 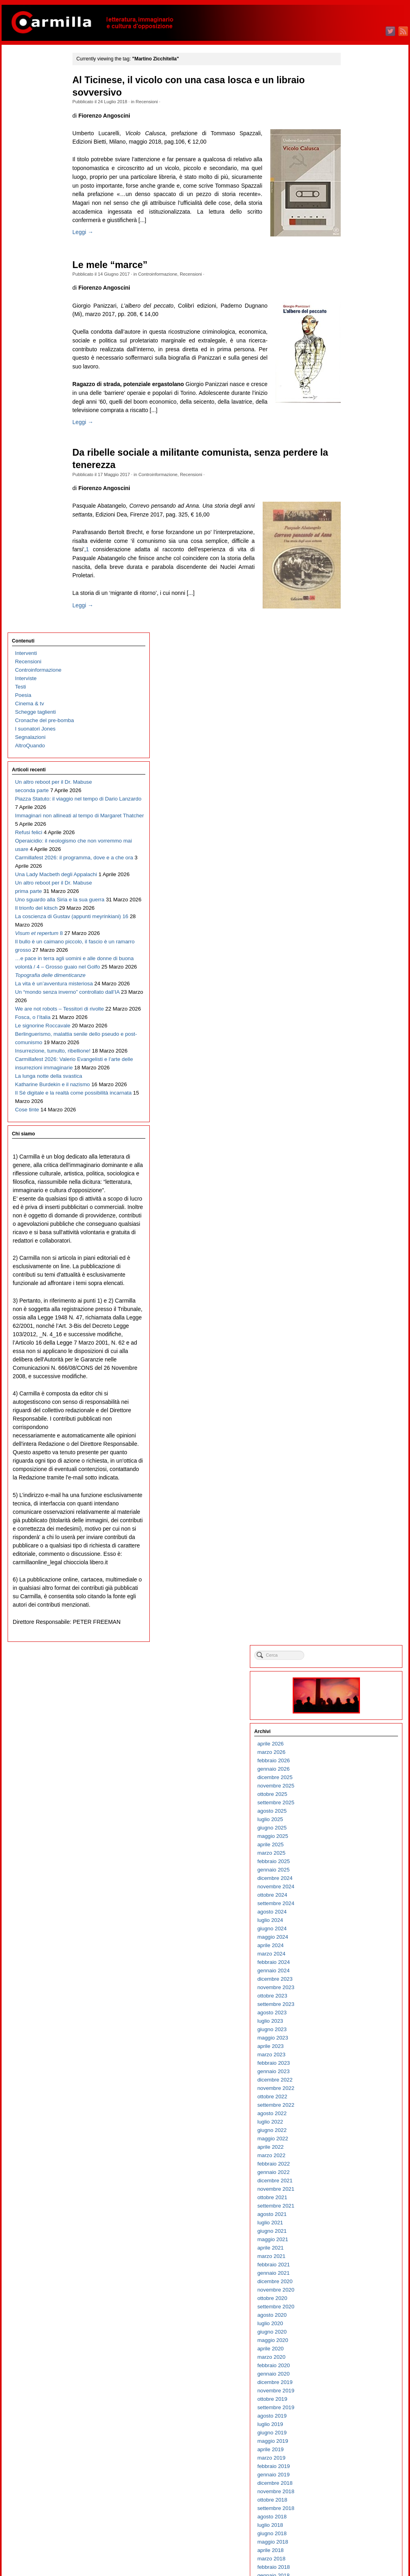 I want to click on maggio 2022, so click(x=354, y=545).